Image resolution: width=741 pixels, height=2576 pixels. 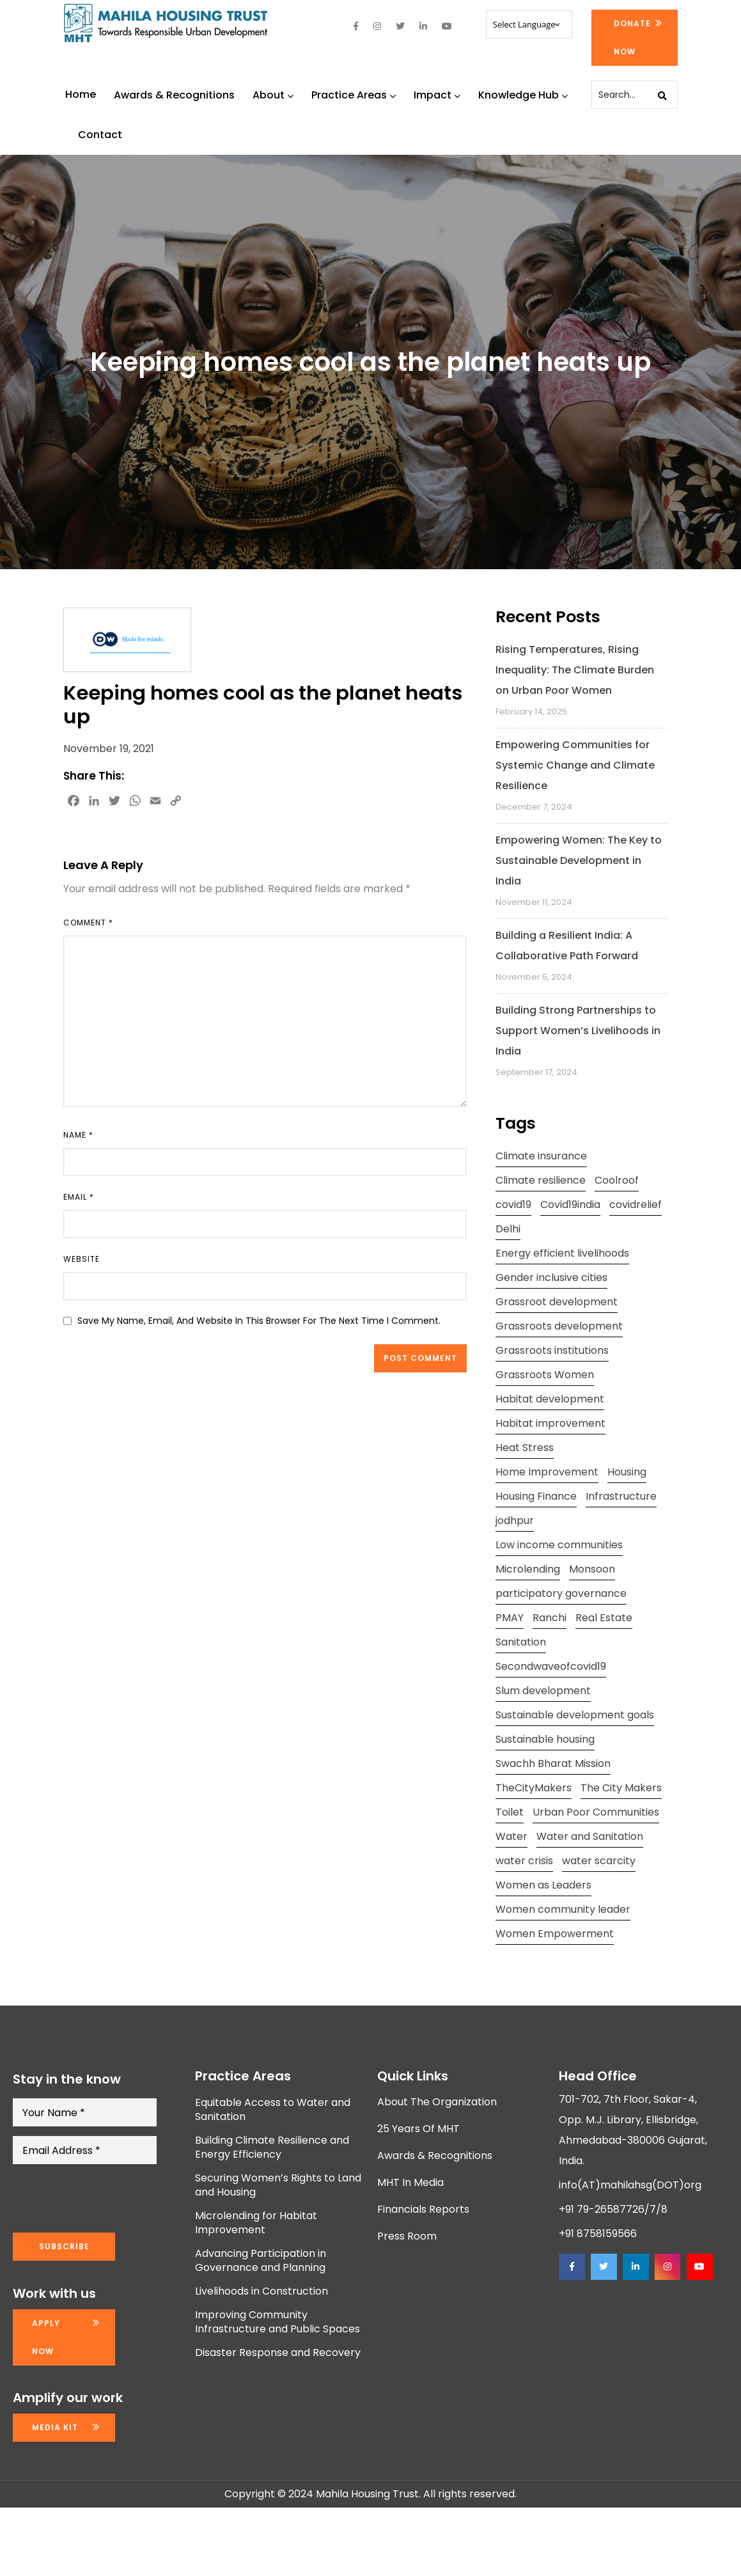 I want to click on Email, so click(x=78, y=1196).